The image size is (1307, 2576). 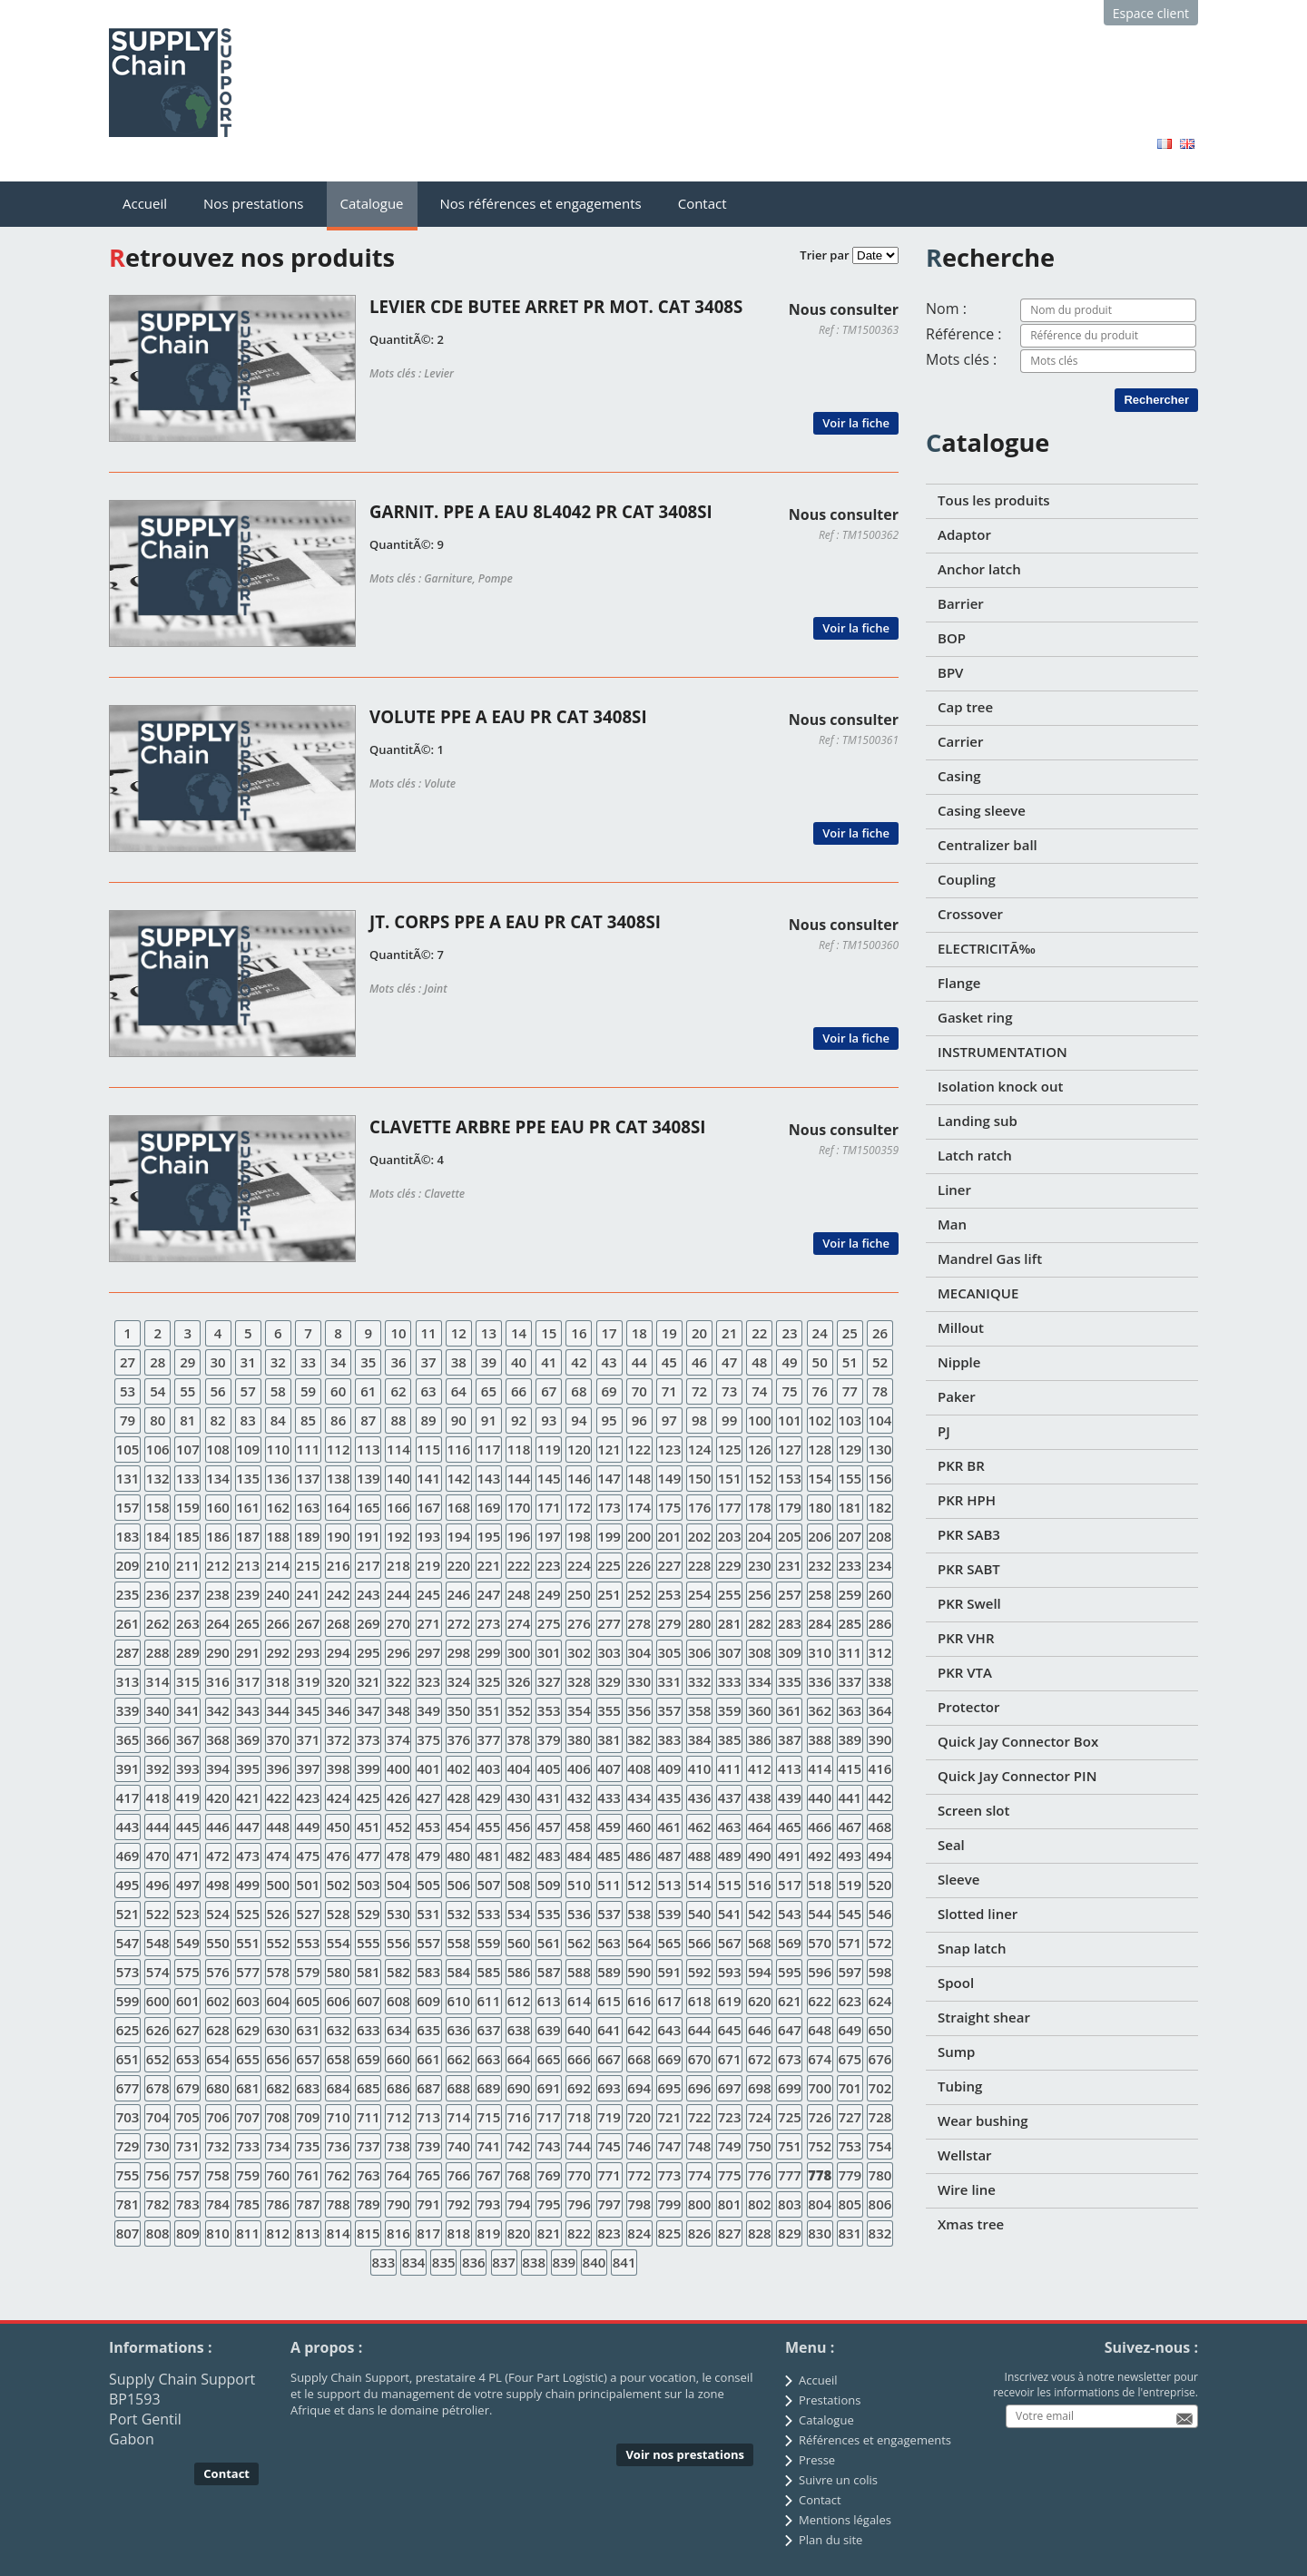 What do you see at coordinates (489, 1623) in the screenshot?
I see `273` at bounding box center [489, 1623].